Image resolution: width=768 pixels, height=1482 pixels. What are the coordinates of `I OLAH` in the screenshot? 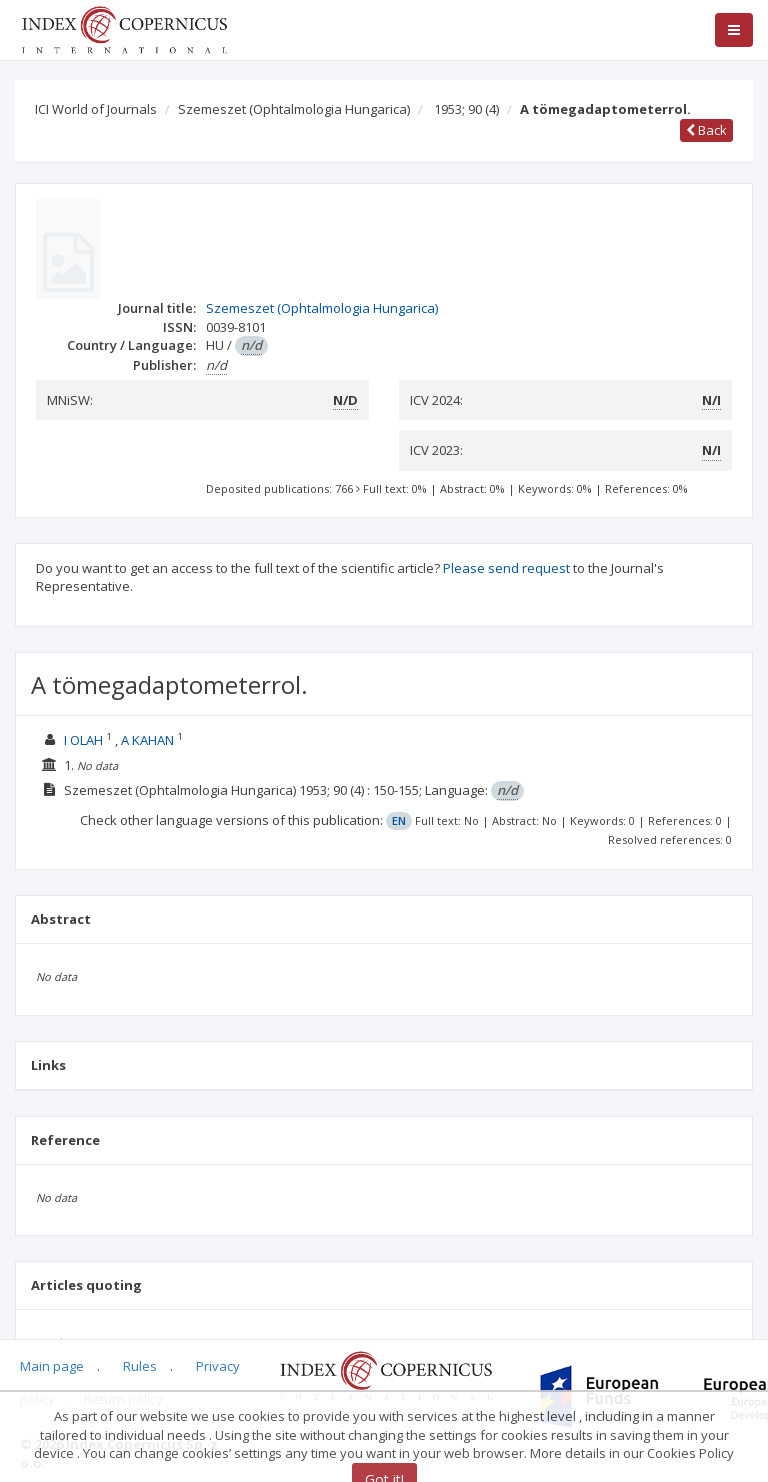 It's located at (83, 740).